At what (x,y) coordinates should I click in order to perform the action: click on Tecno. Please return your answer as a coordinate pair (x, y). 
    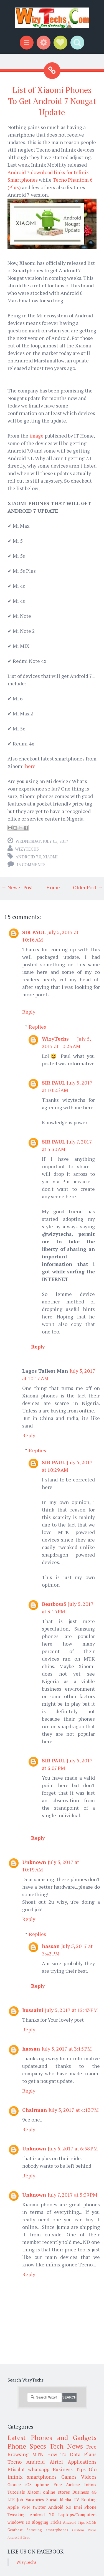
    Looking at the image, I should click on (14, 2461).